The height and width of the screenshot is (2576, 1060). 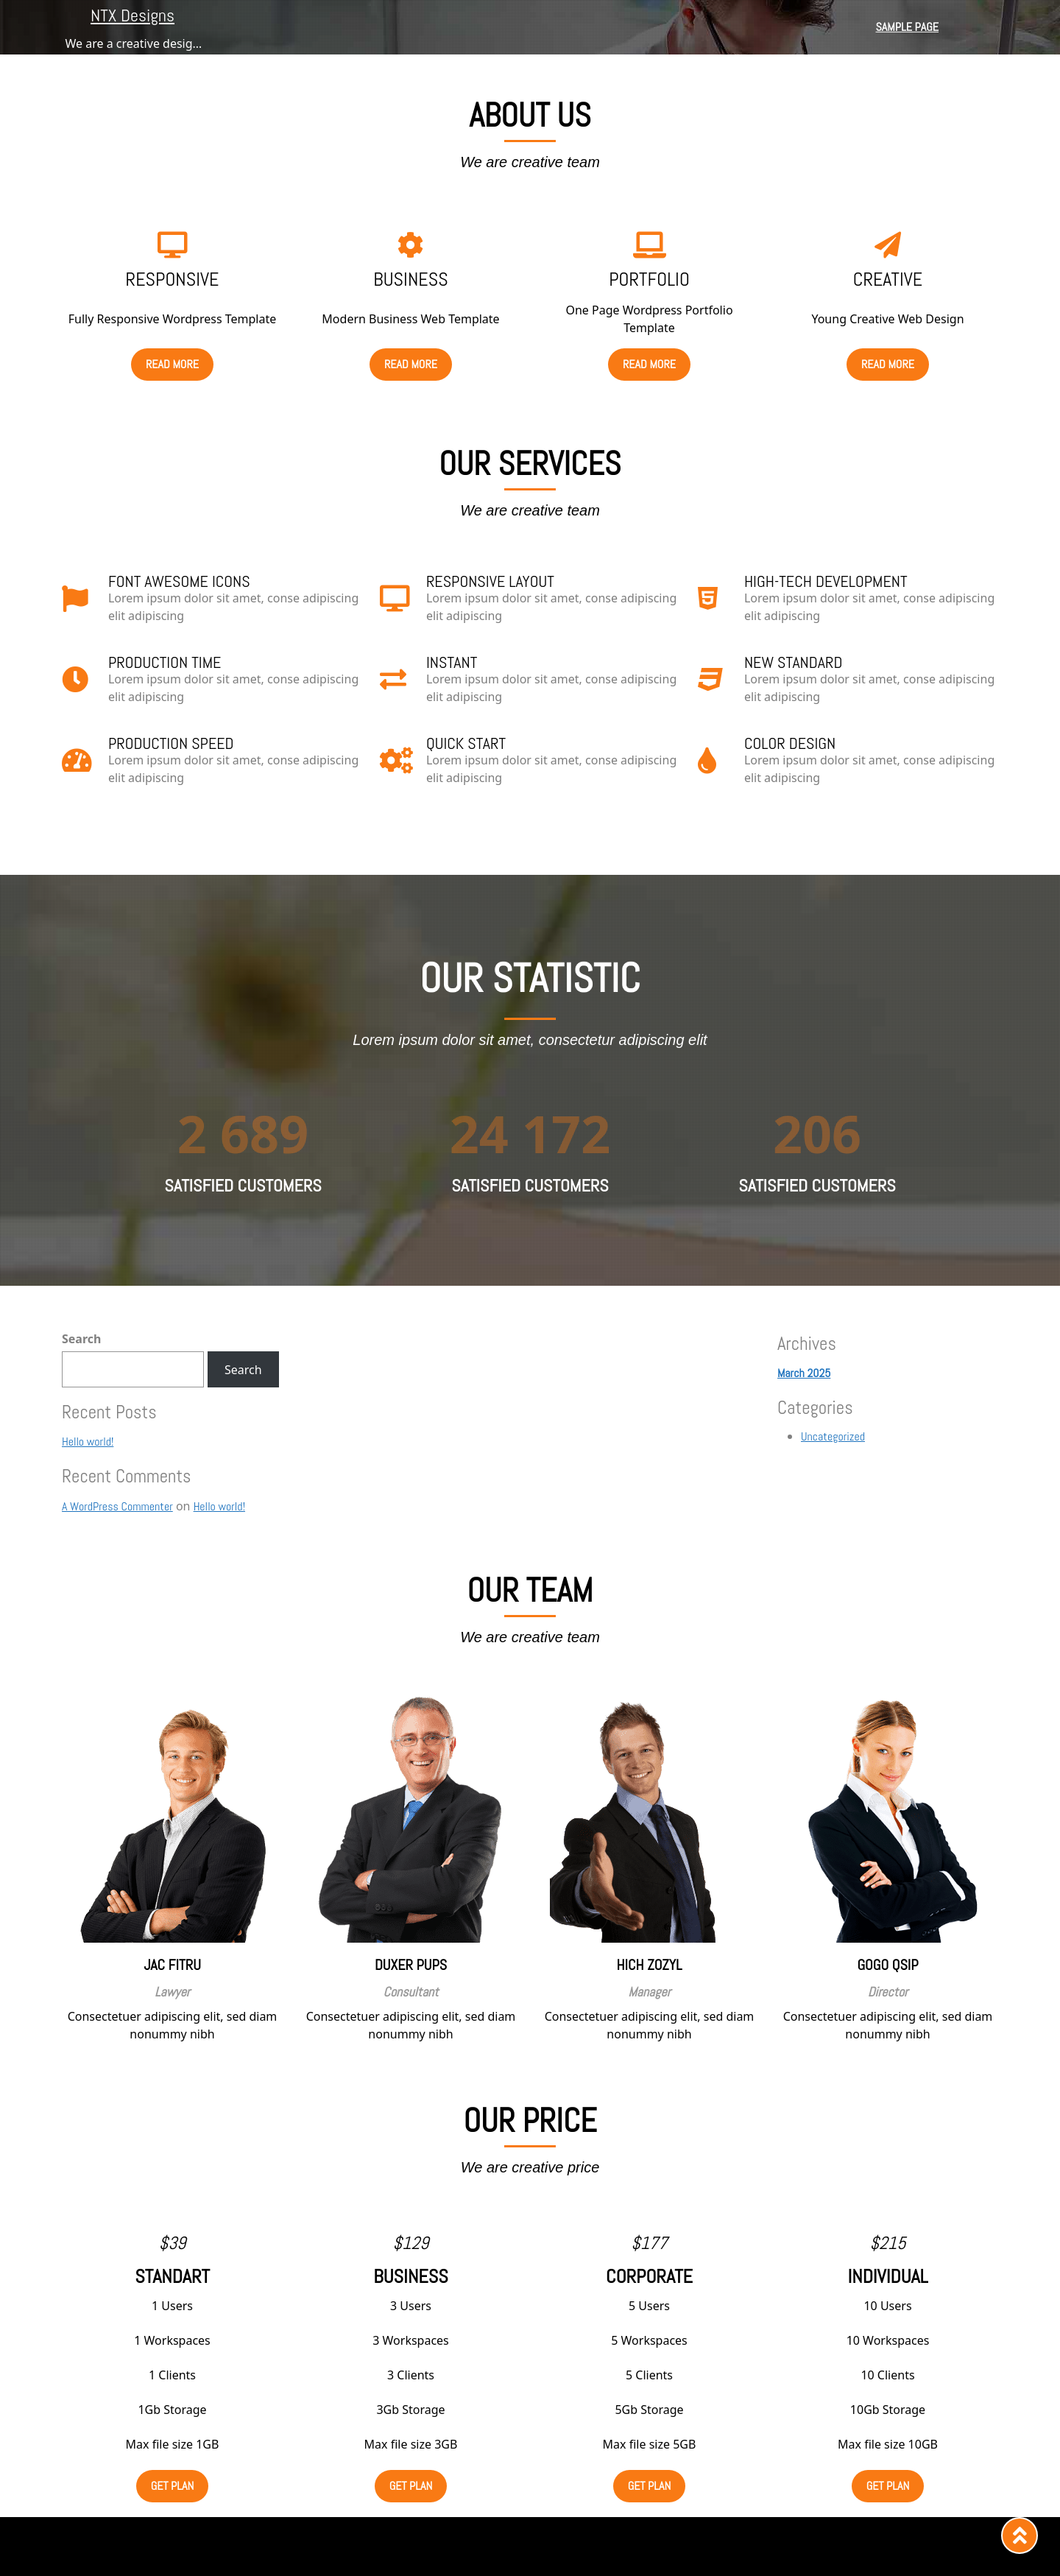 I want to click on Sample Page, so click(x=907, y=27).